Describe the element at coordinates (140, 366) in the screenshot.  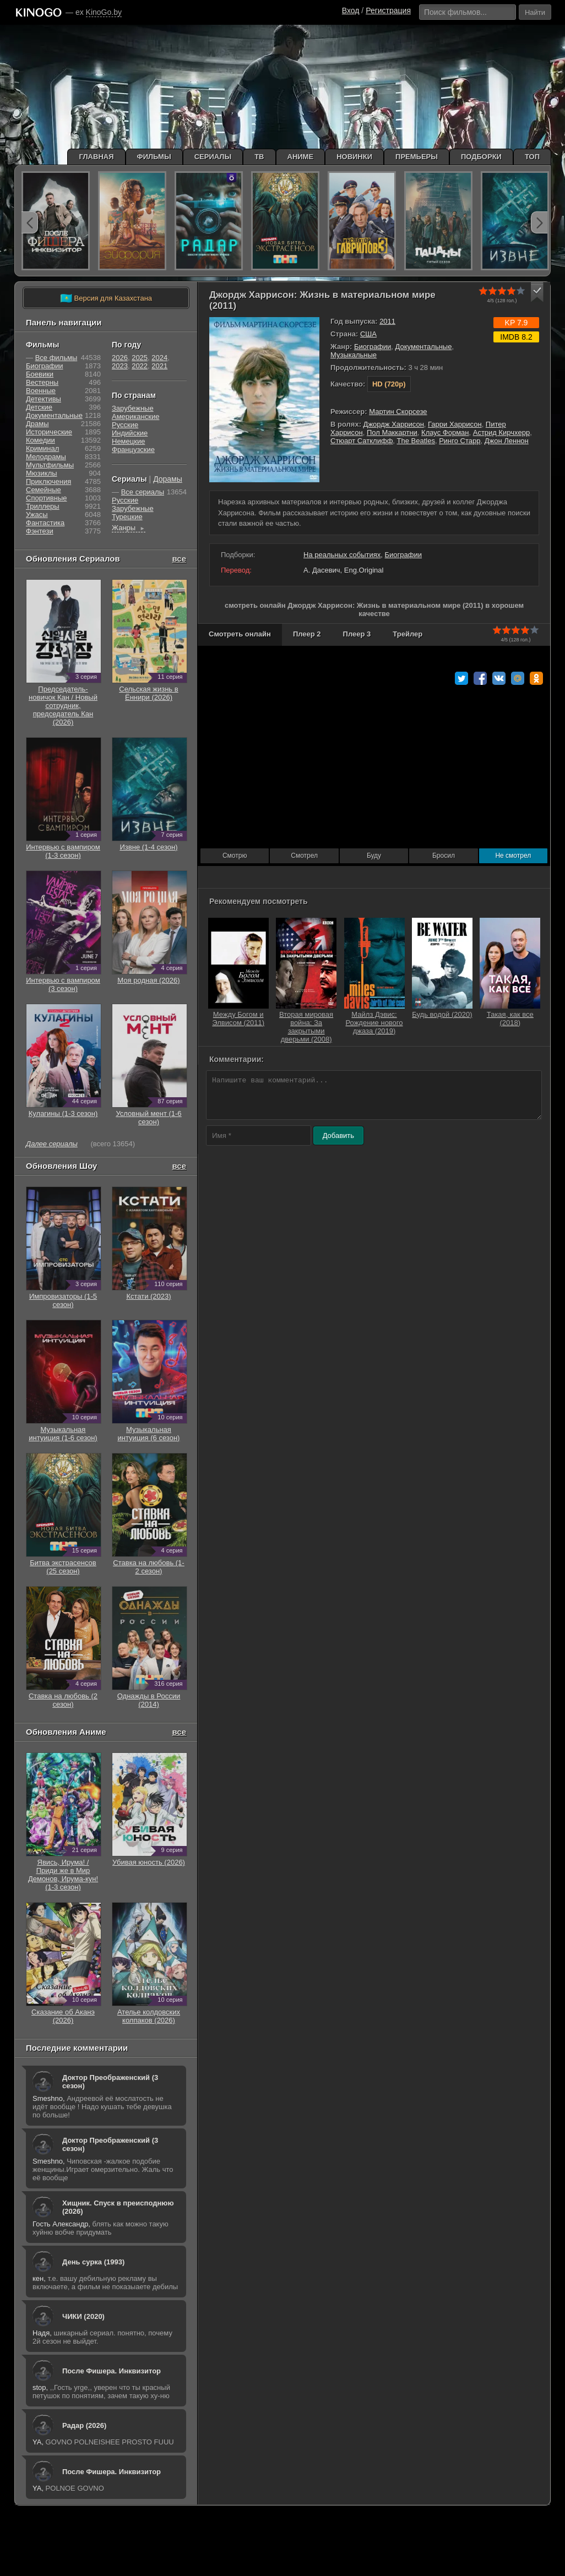
I see `2022` at that location.